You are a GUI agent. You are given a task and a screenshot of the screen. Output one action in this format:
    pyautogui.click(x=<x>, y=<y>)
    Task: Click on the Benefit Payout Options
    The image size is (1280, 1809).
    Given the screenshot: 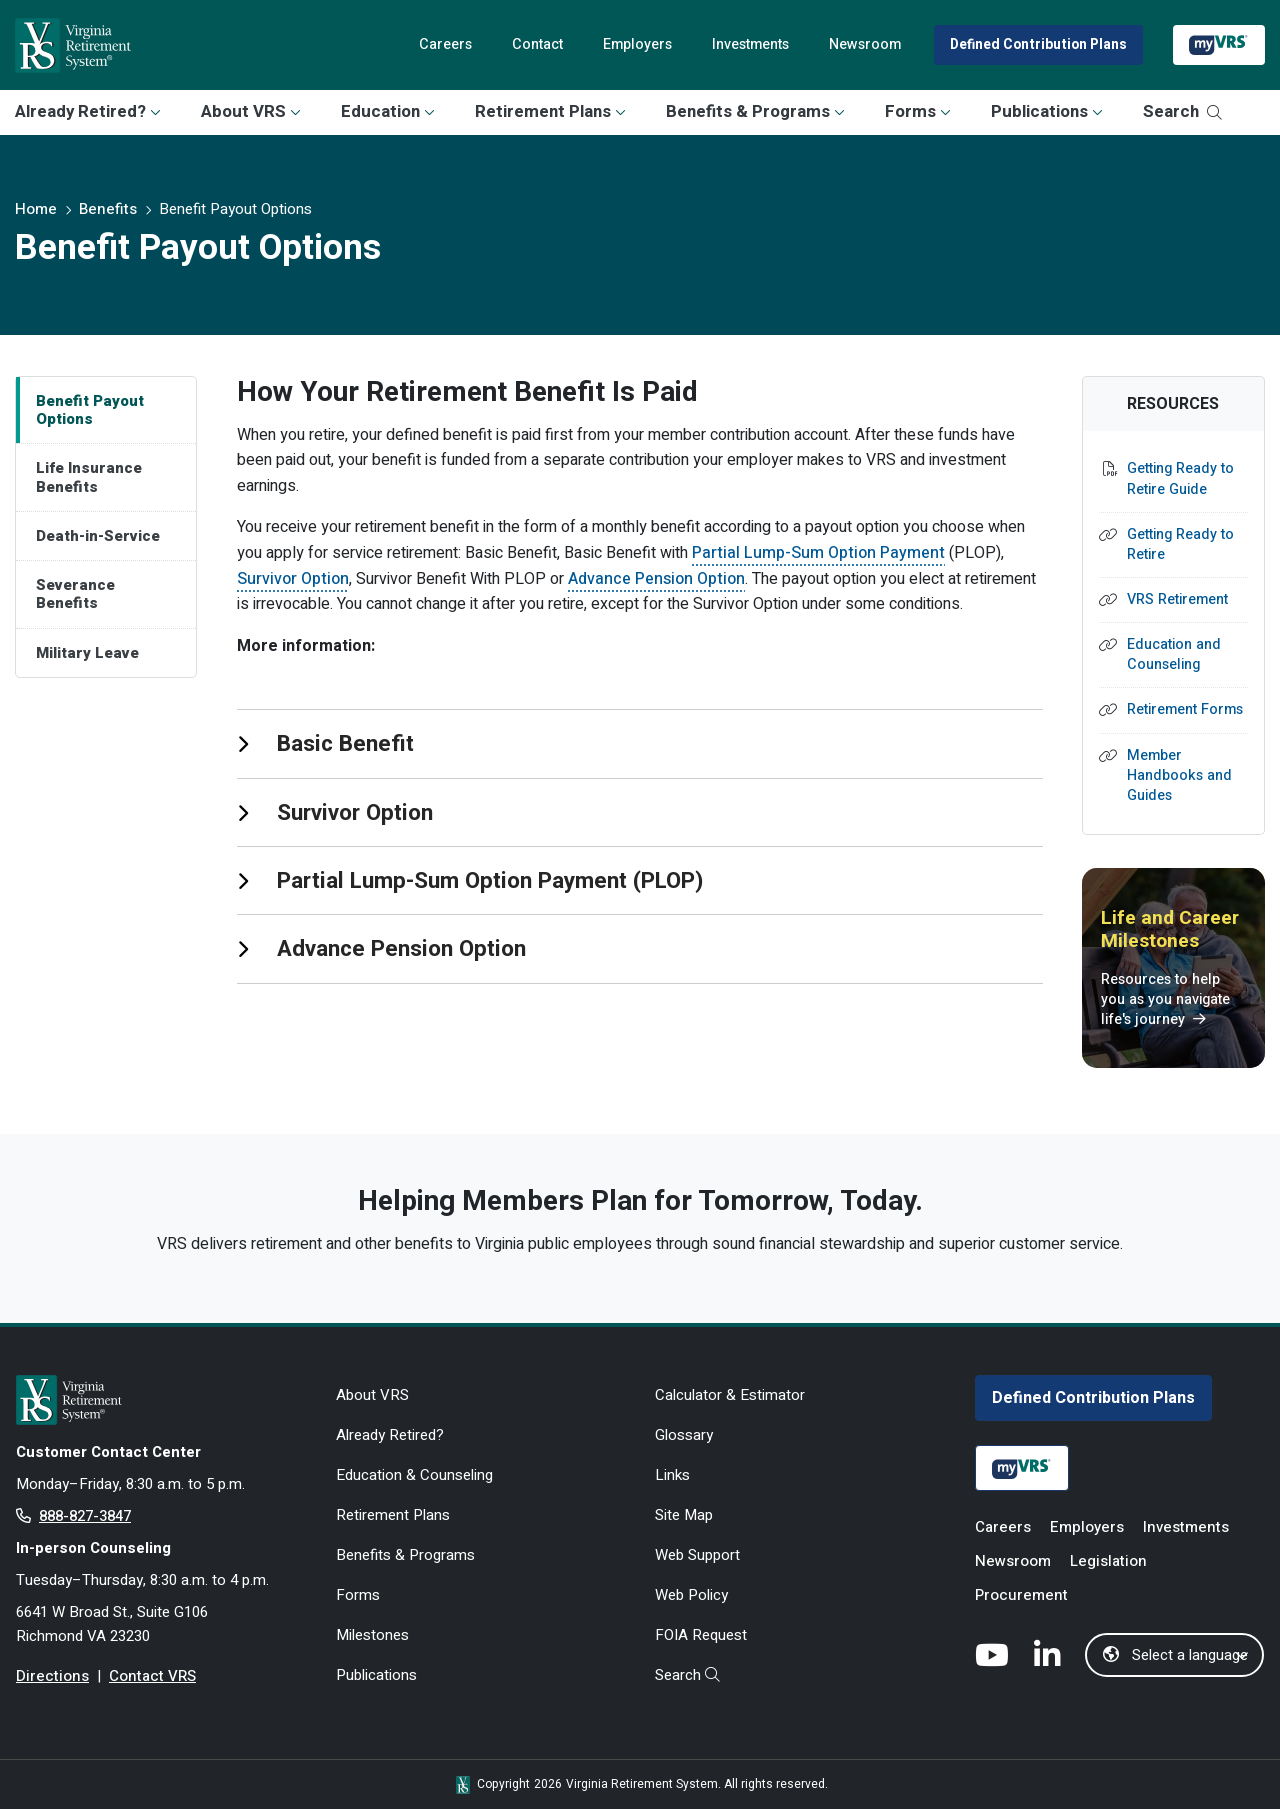 What is the action you would take?
    pyautogui.click(x=90, y=410)
    